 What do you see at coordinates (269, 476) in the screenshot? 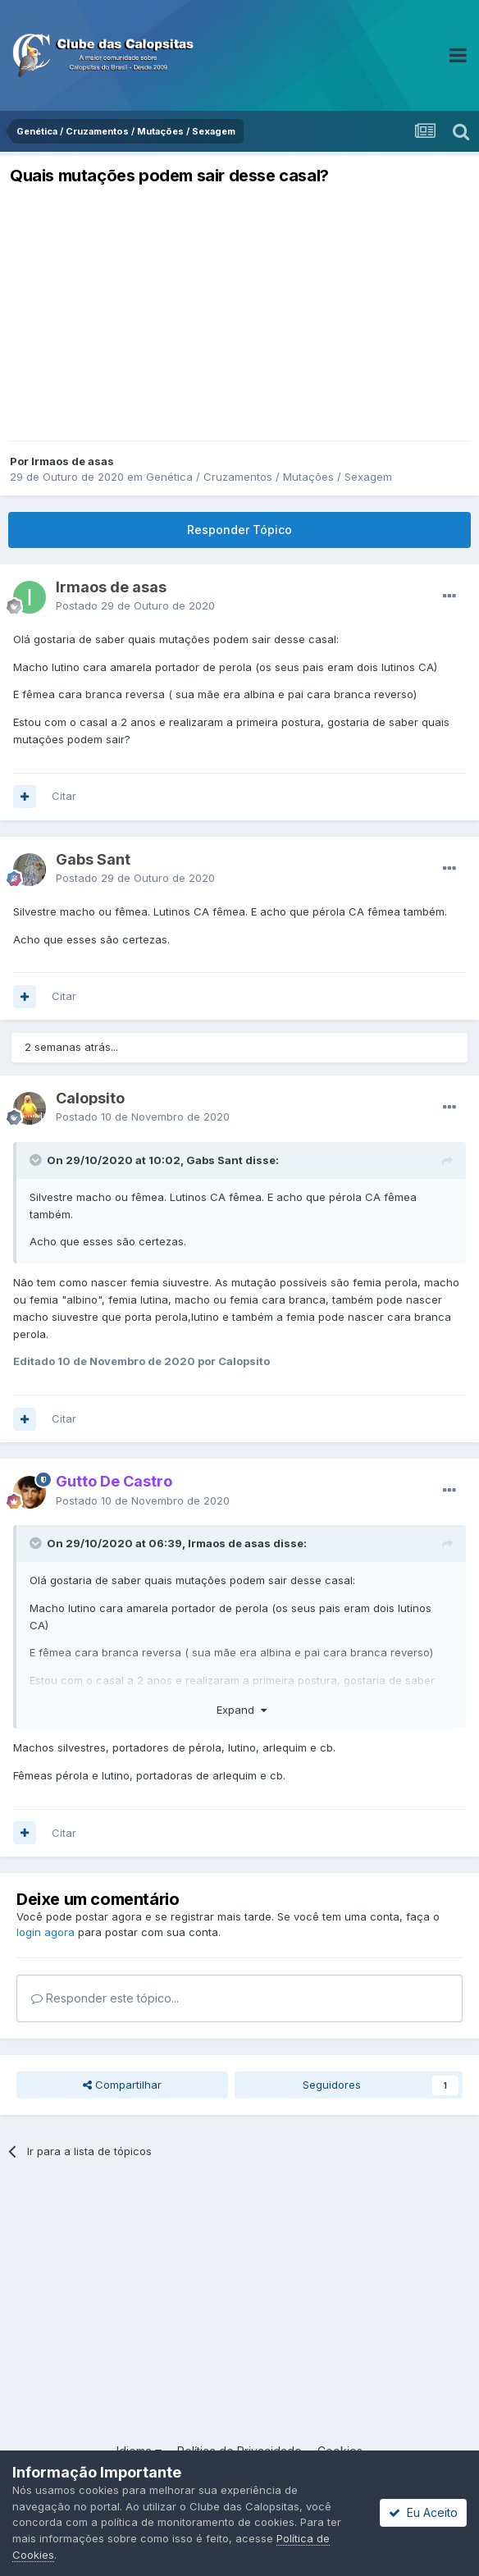
I see `Genética / Cruzamentos / Mutações / Sexagem` at bounding box center [269, 476].